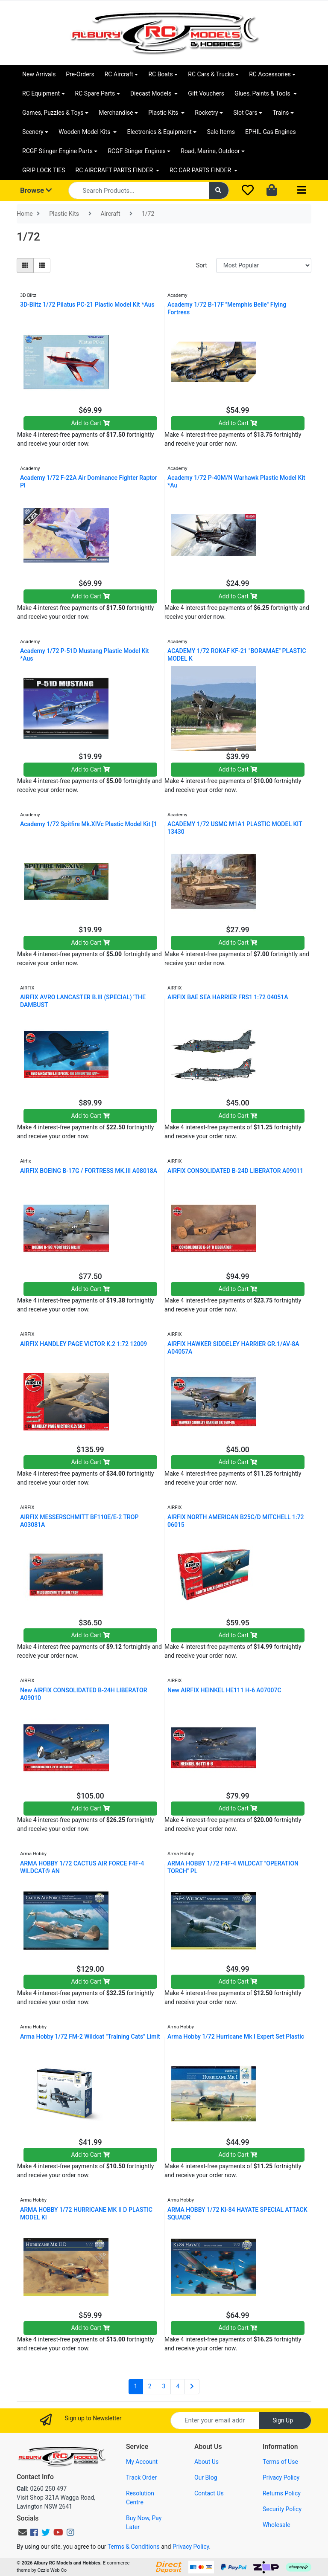  What do you see at coordinates (245, 112) in the screenshot?
I see `Slot Cars [button]` at bounding box center [245, 112].